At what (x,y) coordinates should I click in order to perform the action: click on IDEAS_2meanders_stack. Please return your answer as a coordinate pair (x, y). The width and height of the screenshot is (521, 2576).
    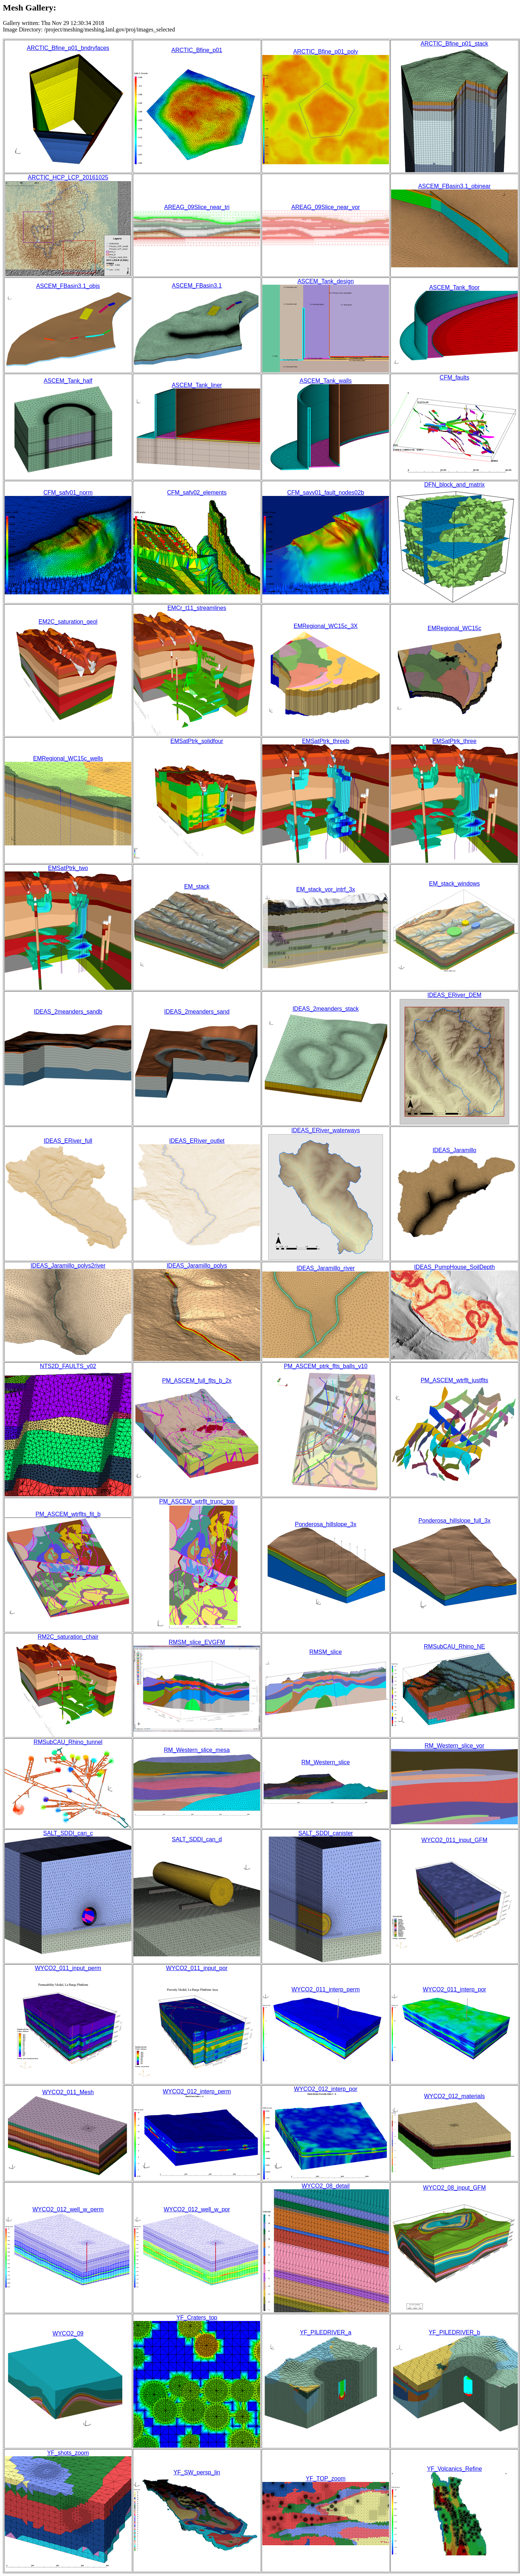
    Looking at the image, I should click on (325, 1009).